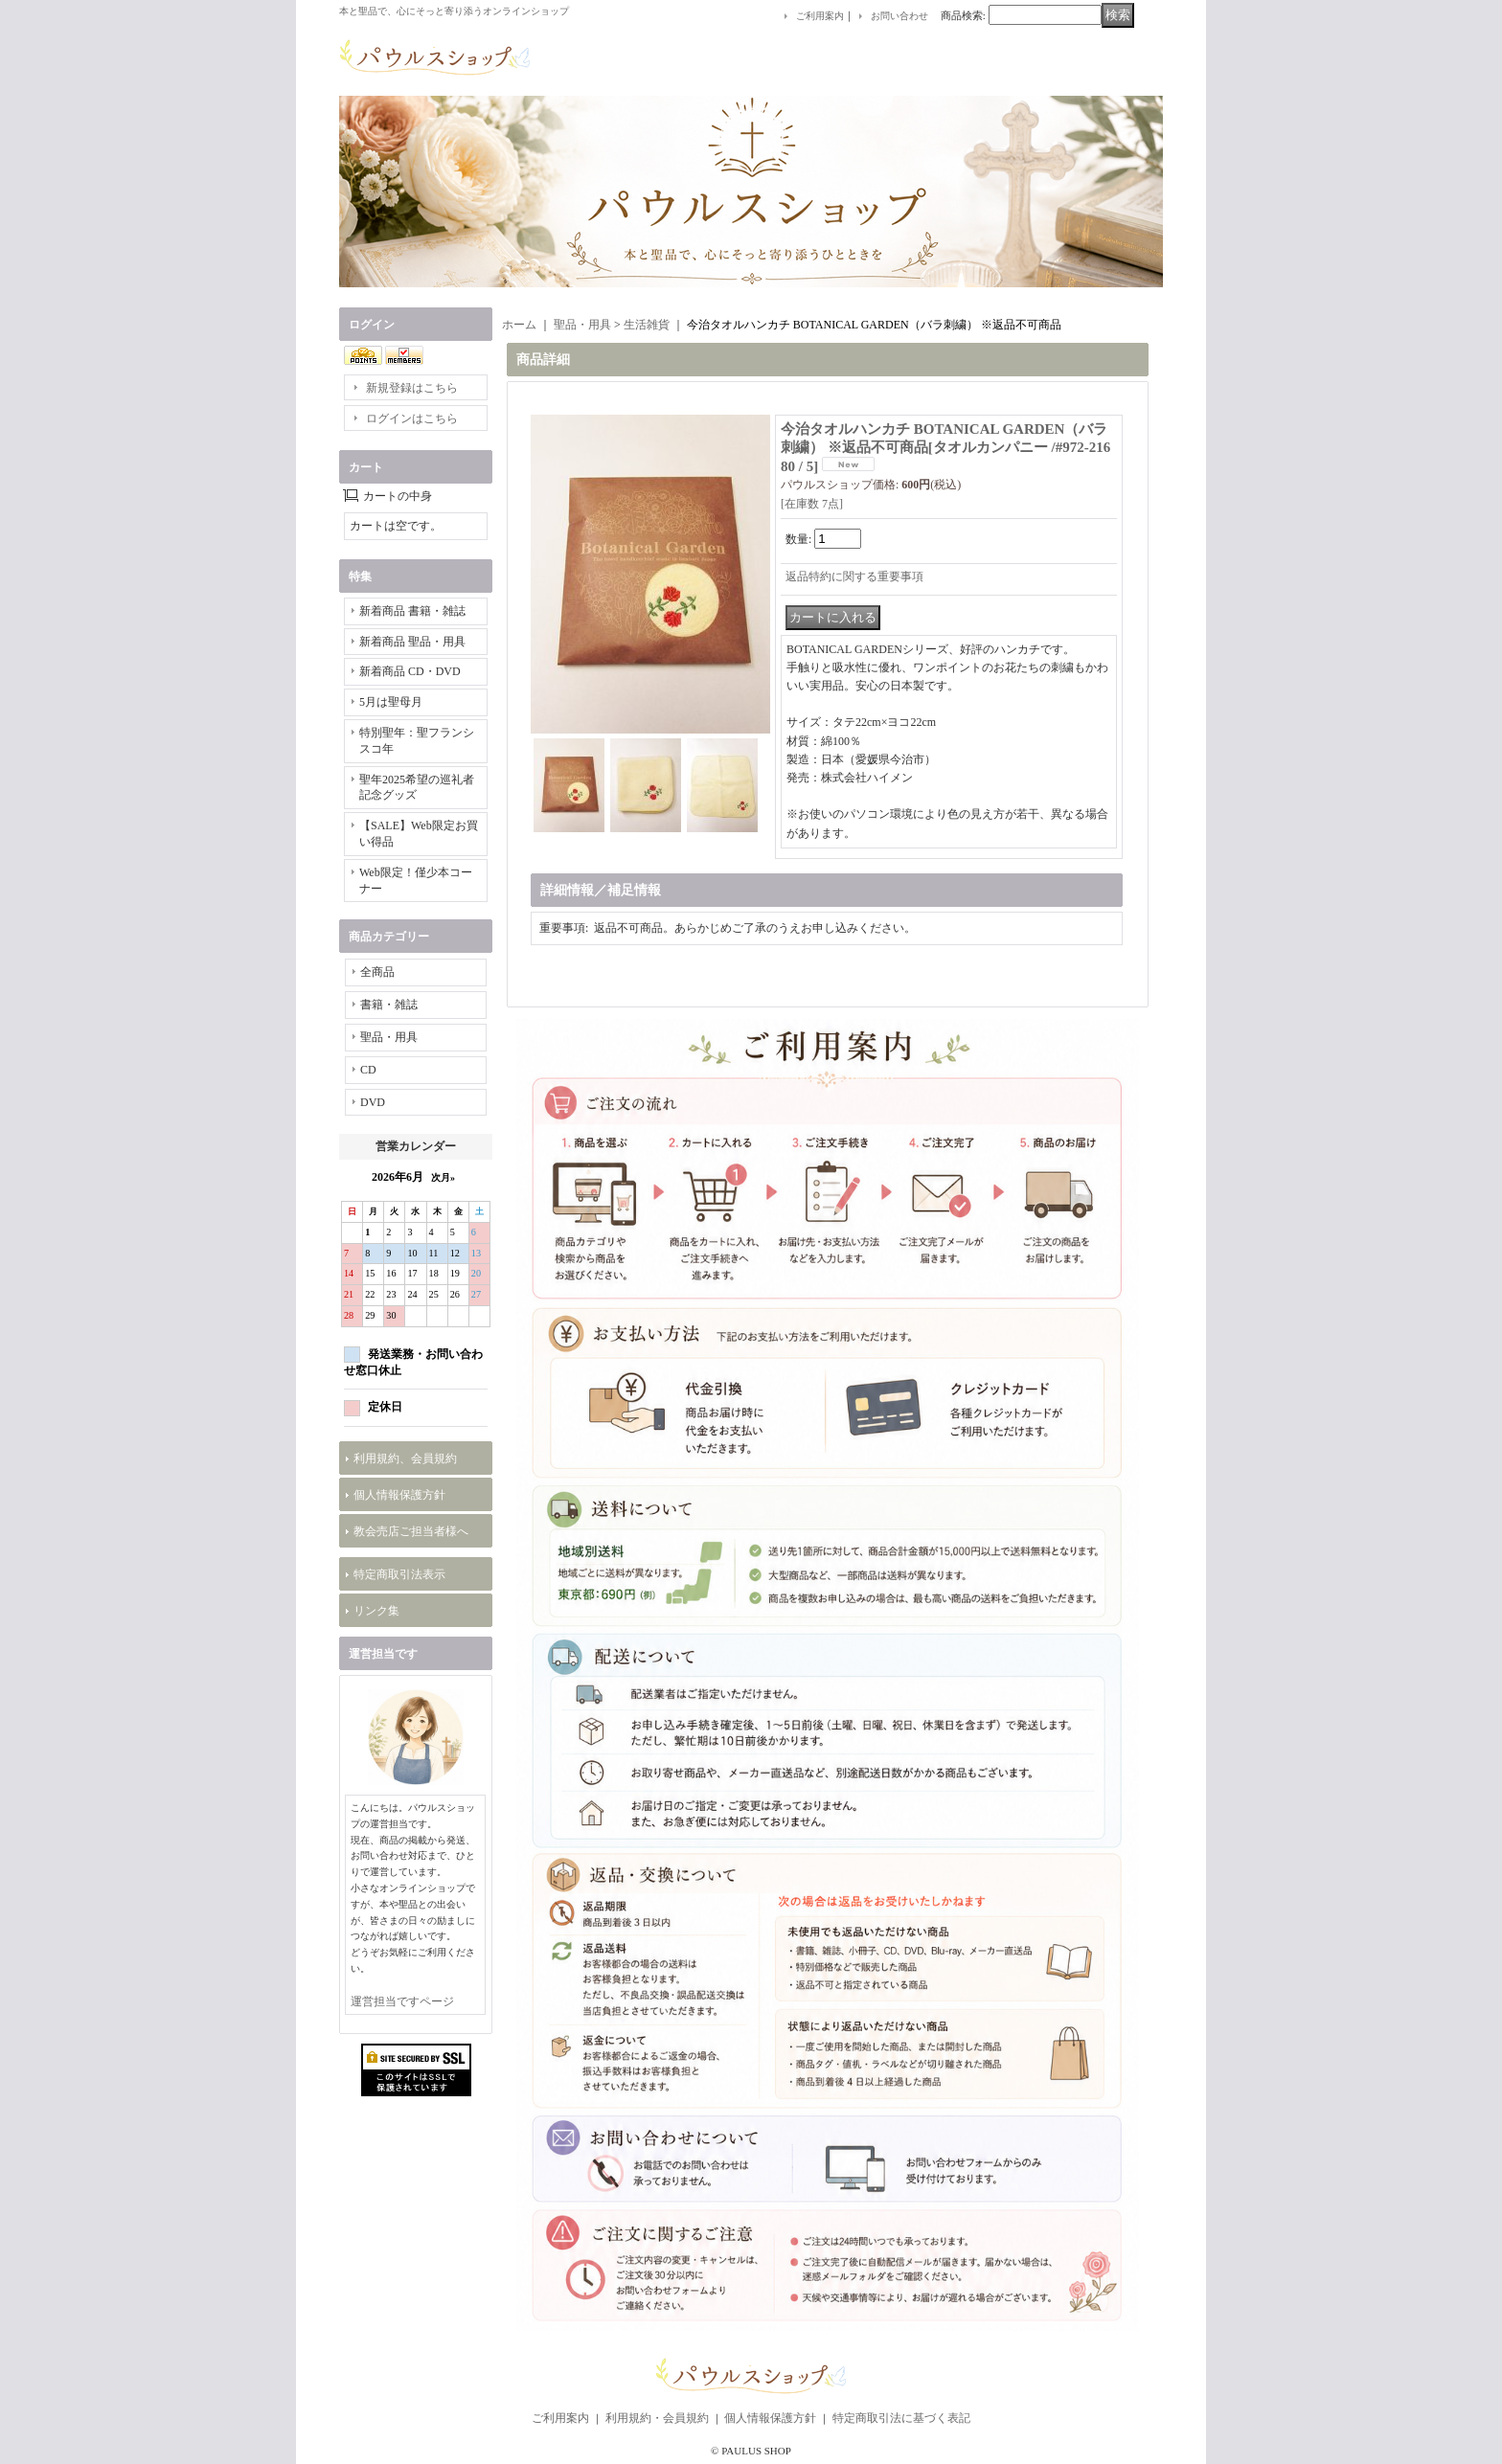 This screenshot has width=1502, height=2464. What do you see at coordinates (377, 972) in the screenshot?
I see `全商品` at bounding box center [377, 972].